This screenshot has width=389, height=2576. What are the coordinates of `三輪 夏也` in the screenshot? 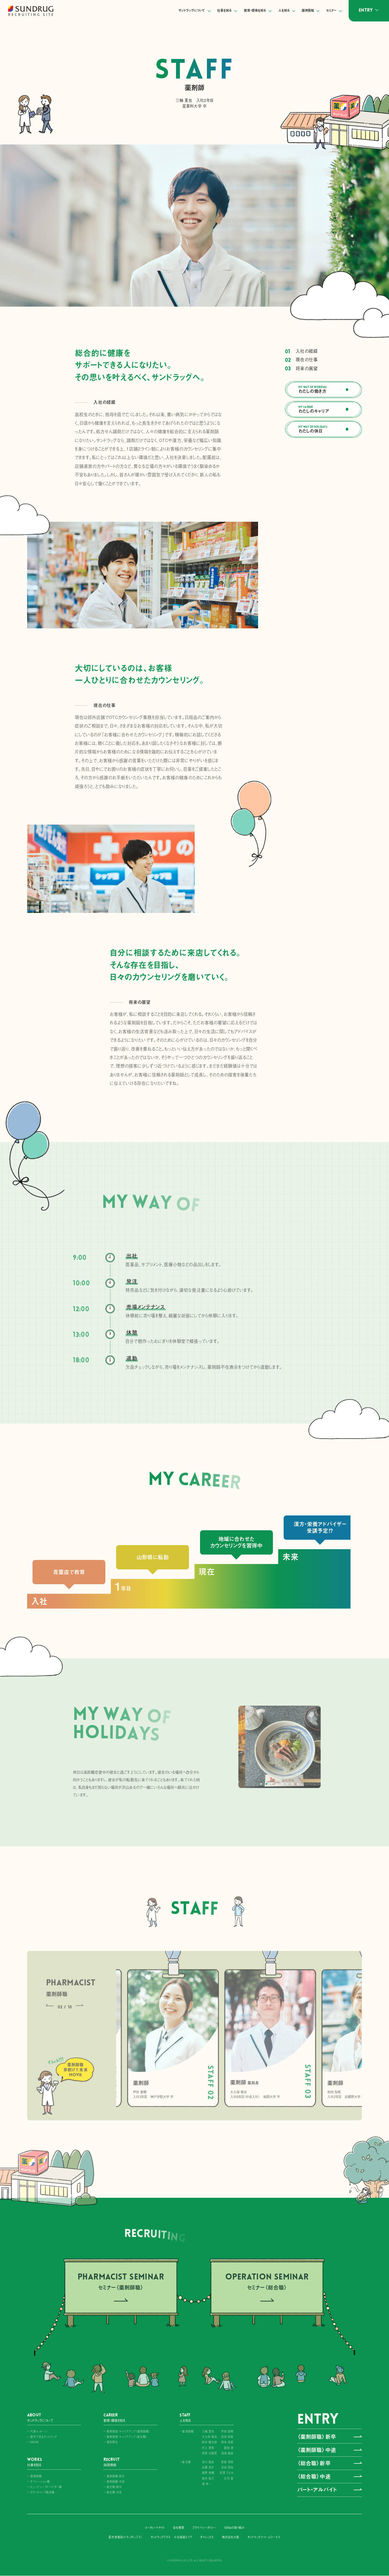 It's located at (208, 2431).